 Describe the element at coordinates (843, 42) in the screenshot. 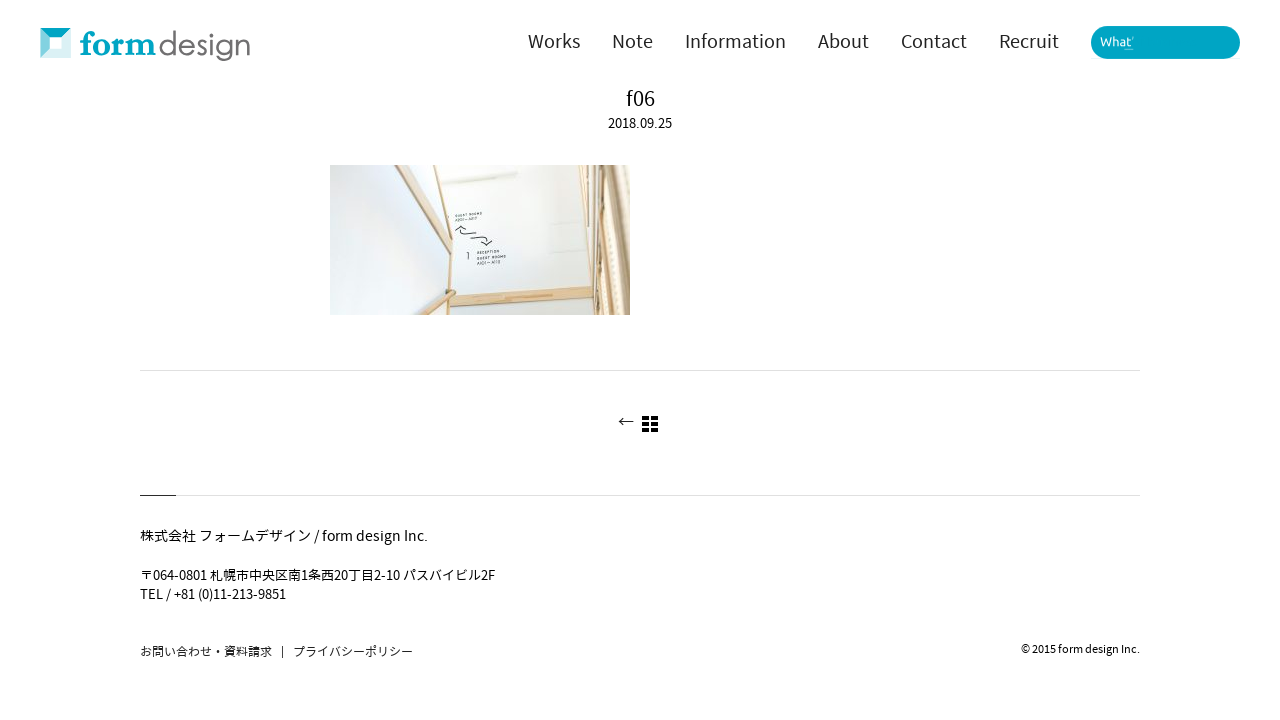

I see `About` at that location.